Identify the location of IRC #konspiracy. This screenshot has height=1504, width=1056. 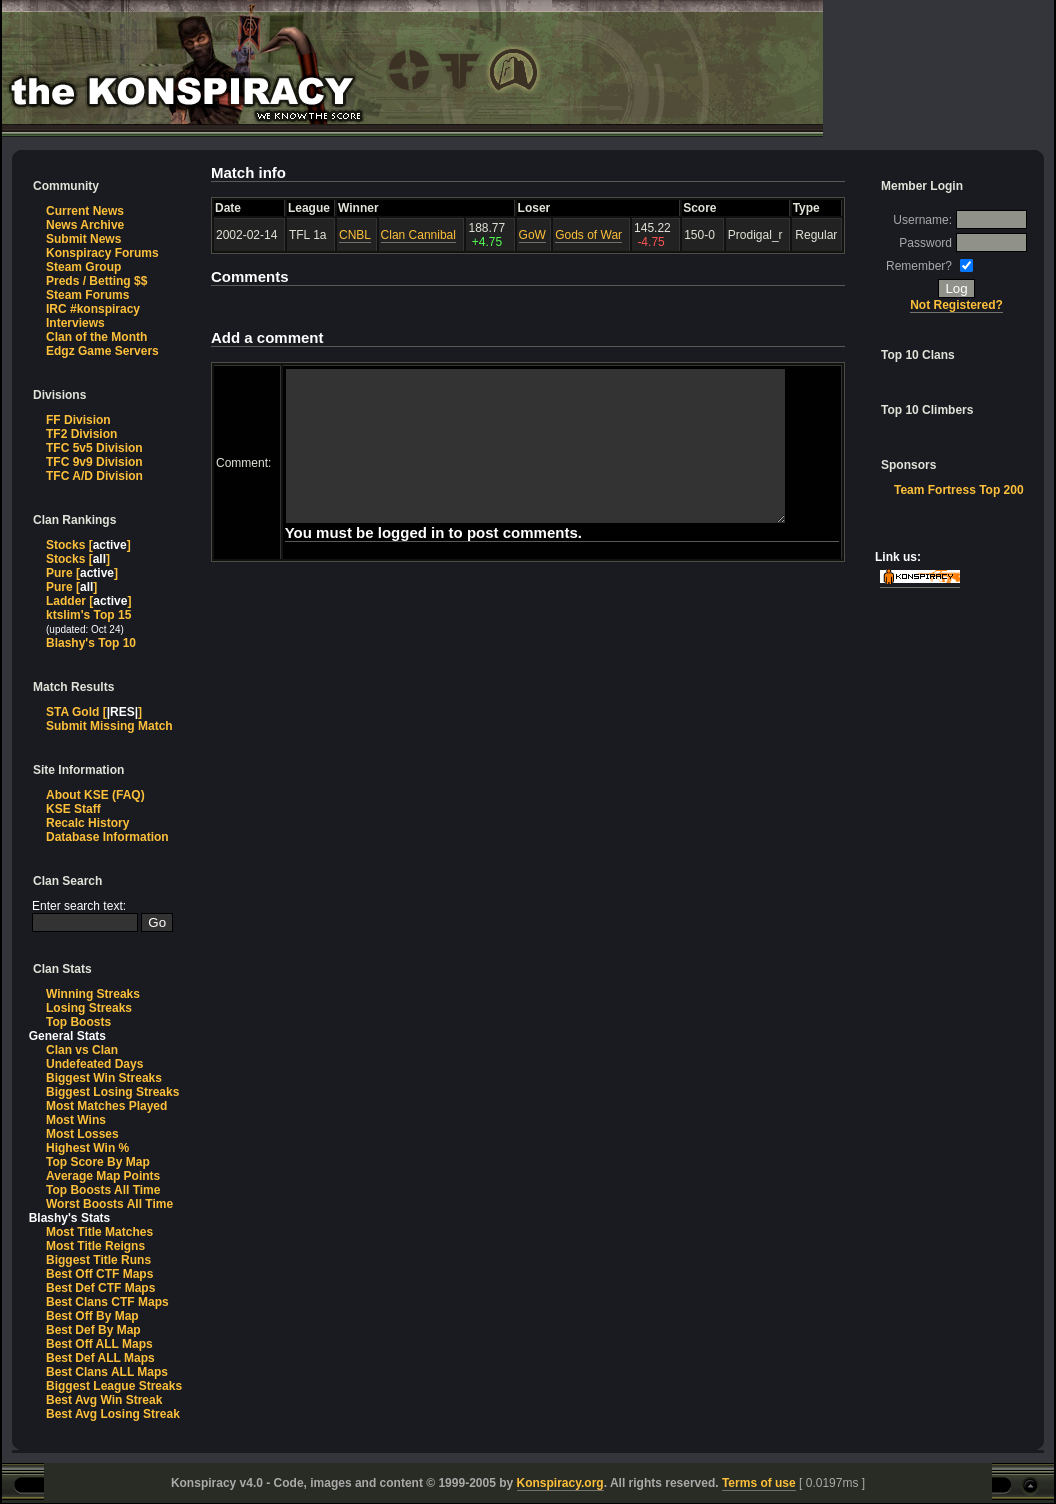
(93, 309).